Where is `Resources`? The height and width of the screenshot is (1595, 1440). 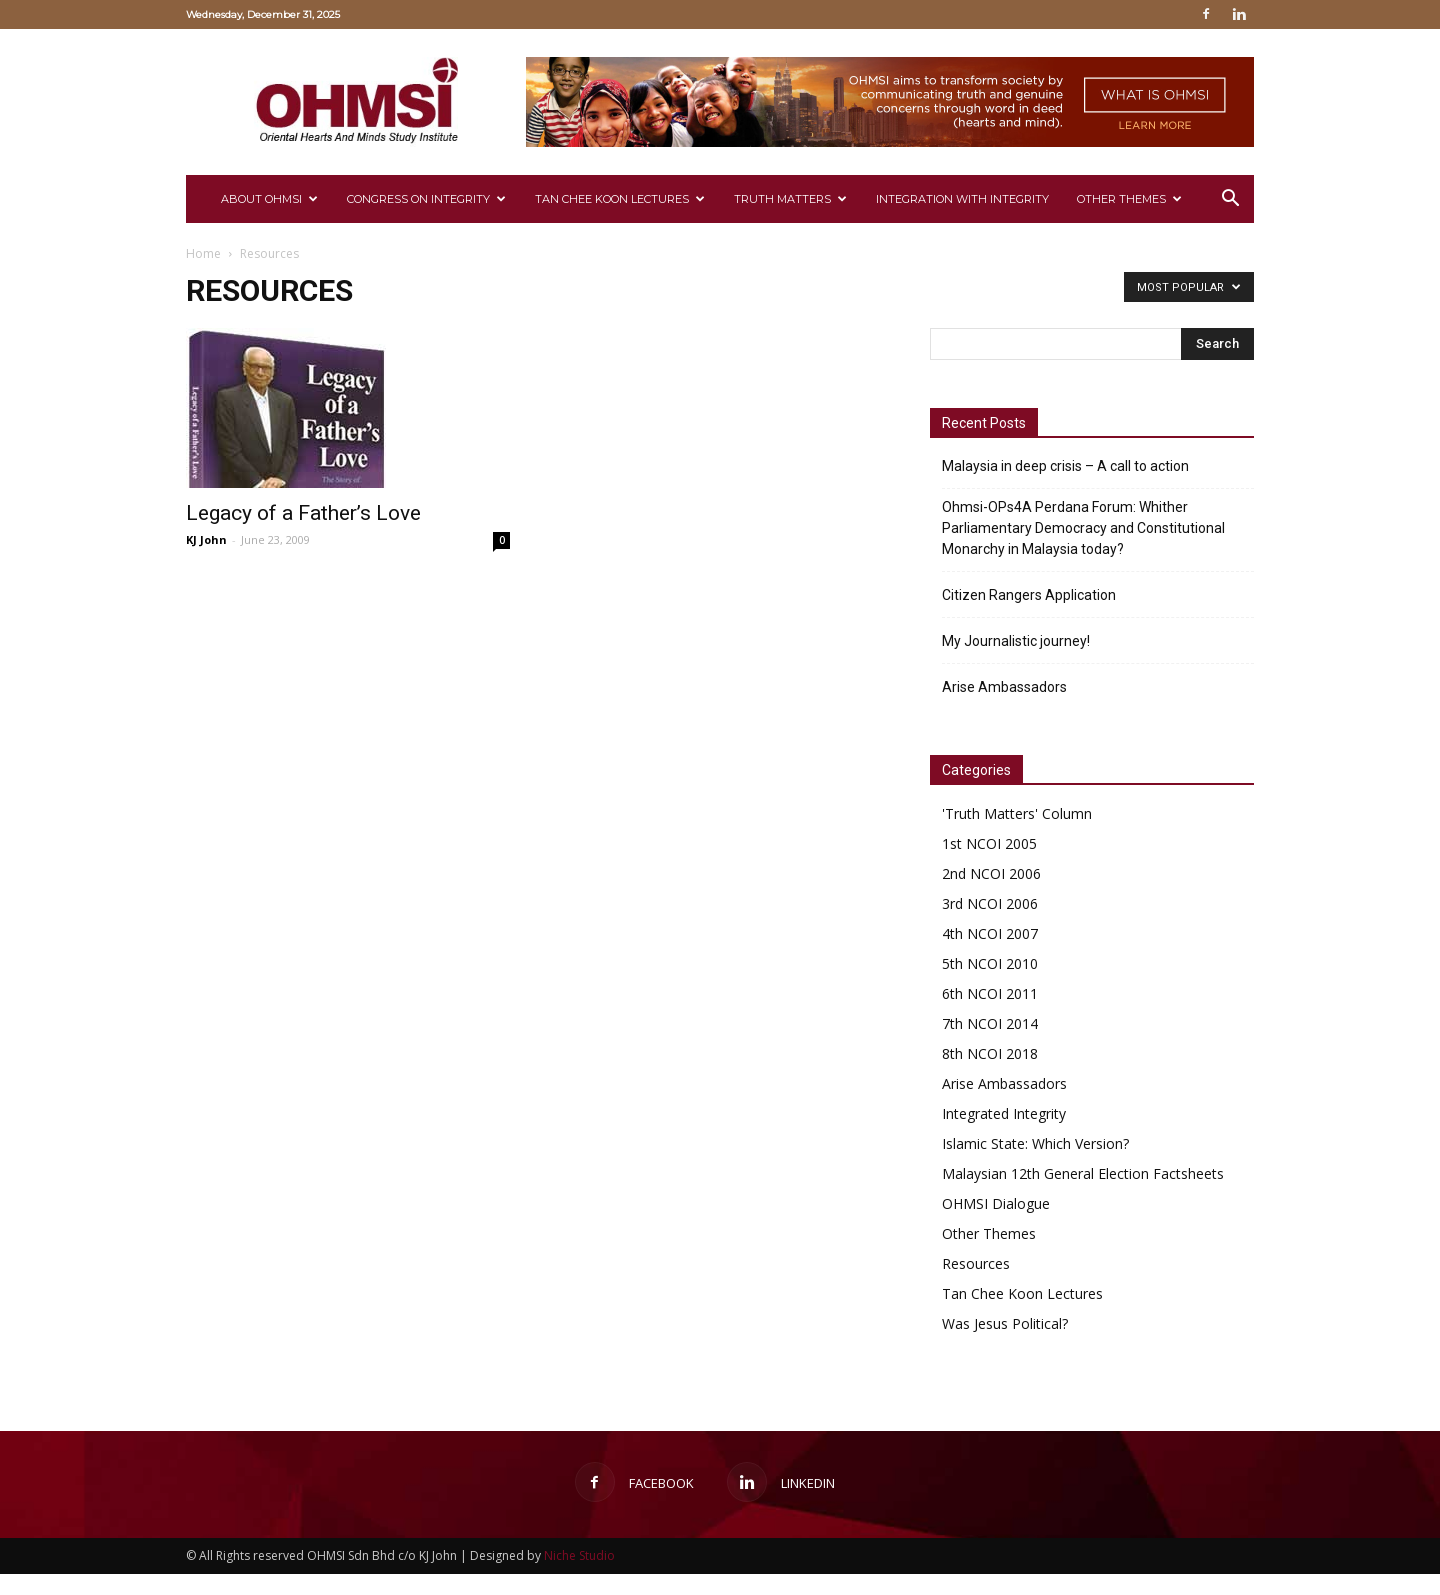
Resources is located at coordinates (976, 1263).